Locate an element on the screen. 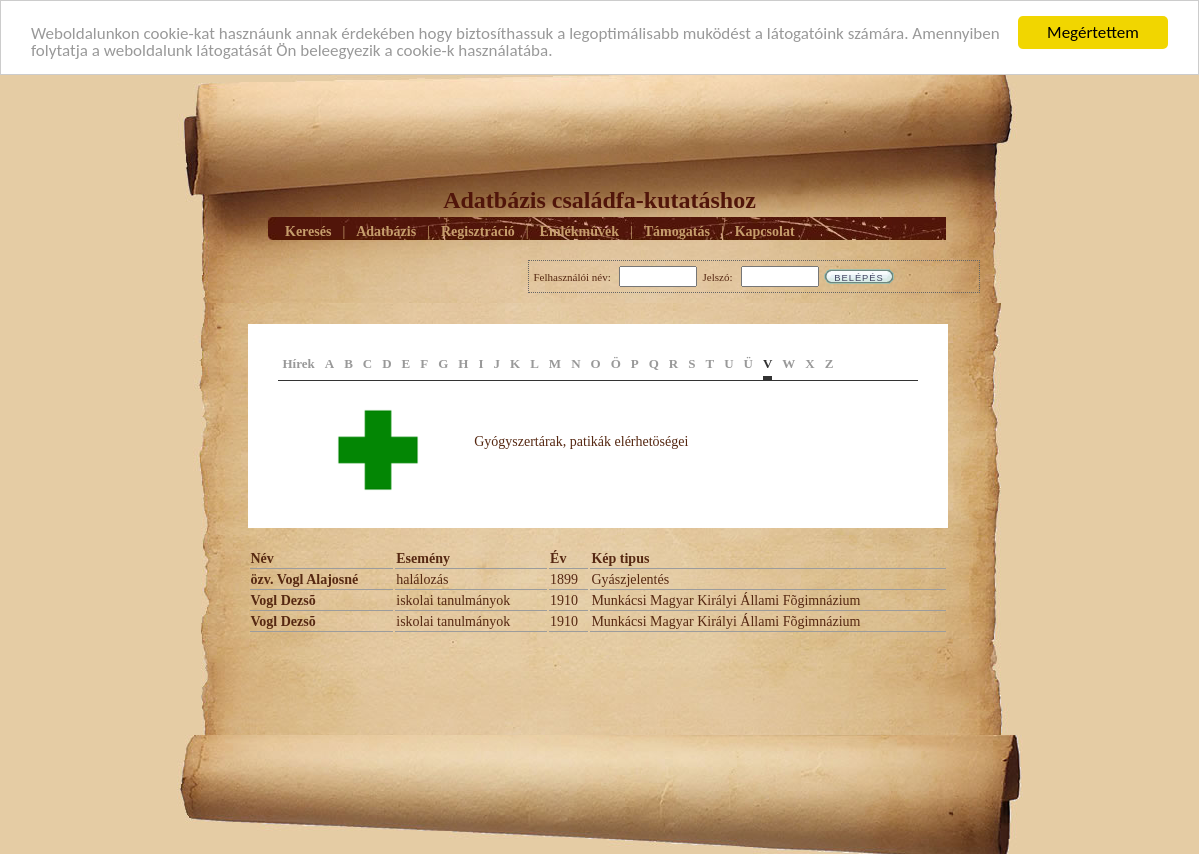 Image resolution: width=1199 pixels, height=854 pixels. Adatbázis is located at coordinates (386, 230).